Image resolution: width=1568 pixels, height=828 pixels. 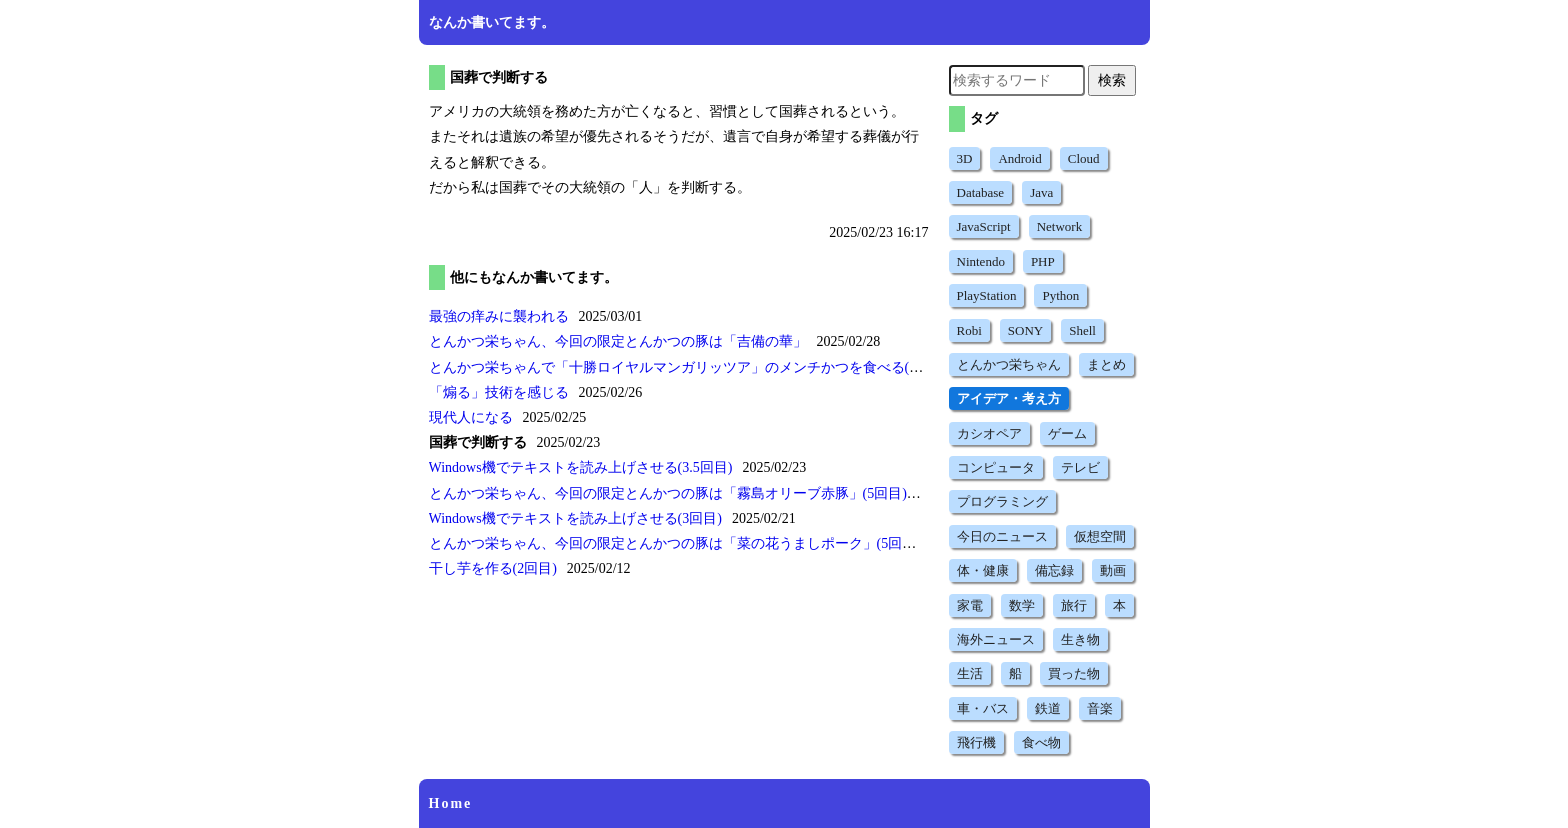 I want to click on 3D, so click(x=965, y=158).